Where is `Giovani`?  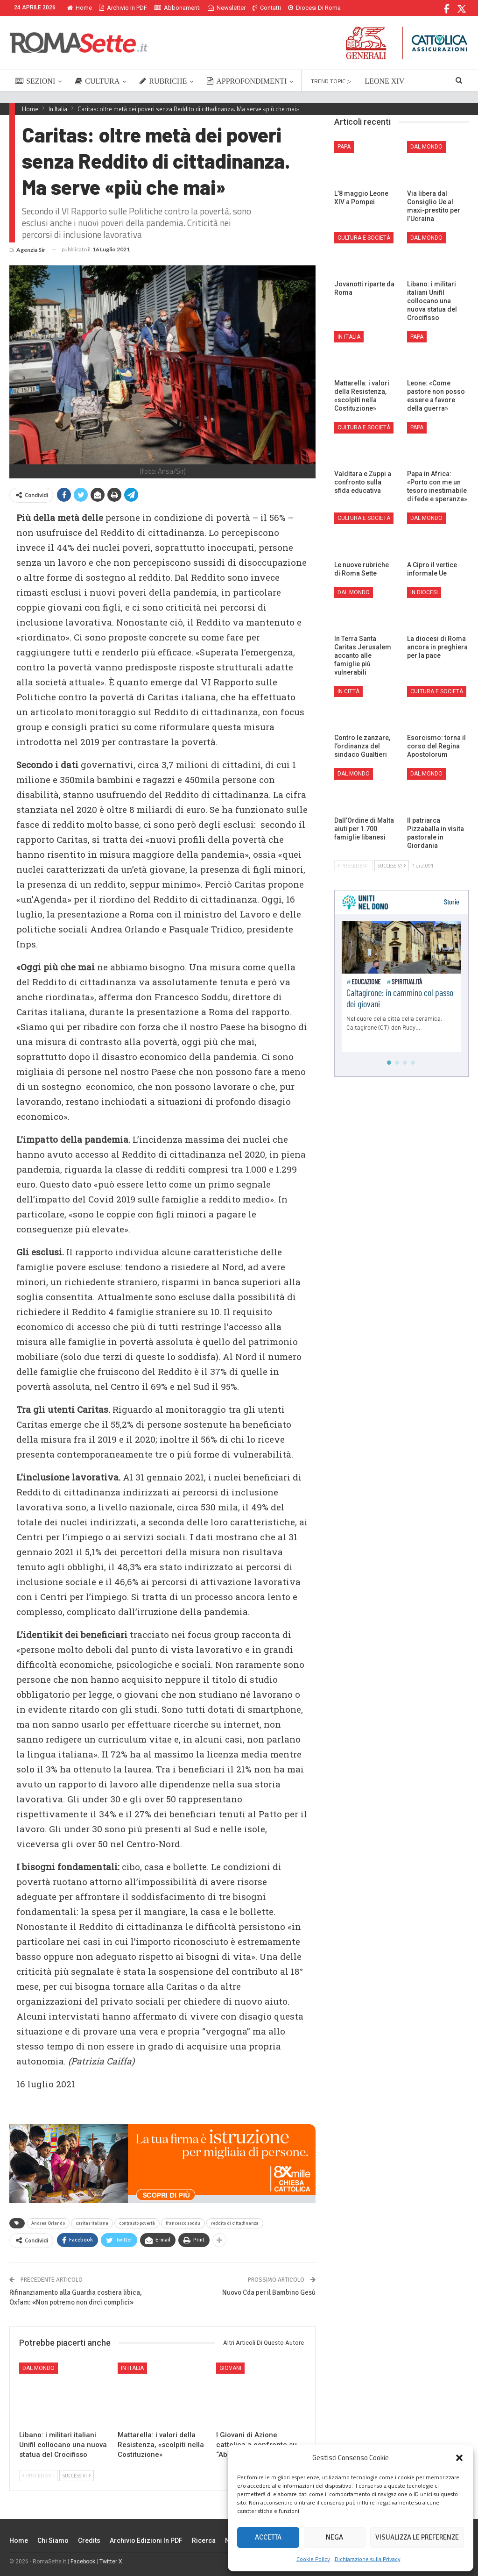 Giovani is located at coordinates (230, 2368).